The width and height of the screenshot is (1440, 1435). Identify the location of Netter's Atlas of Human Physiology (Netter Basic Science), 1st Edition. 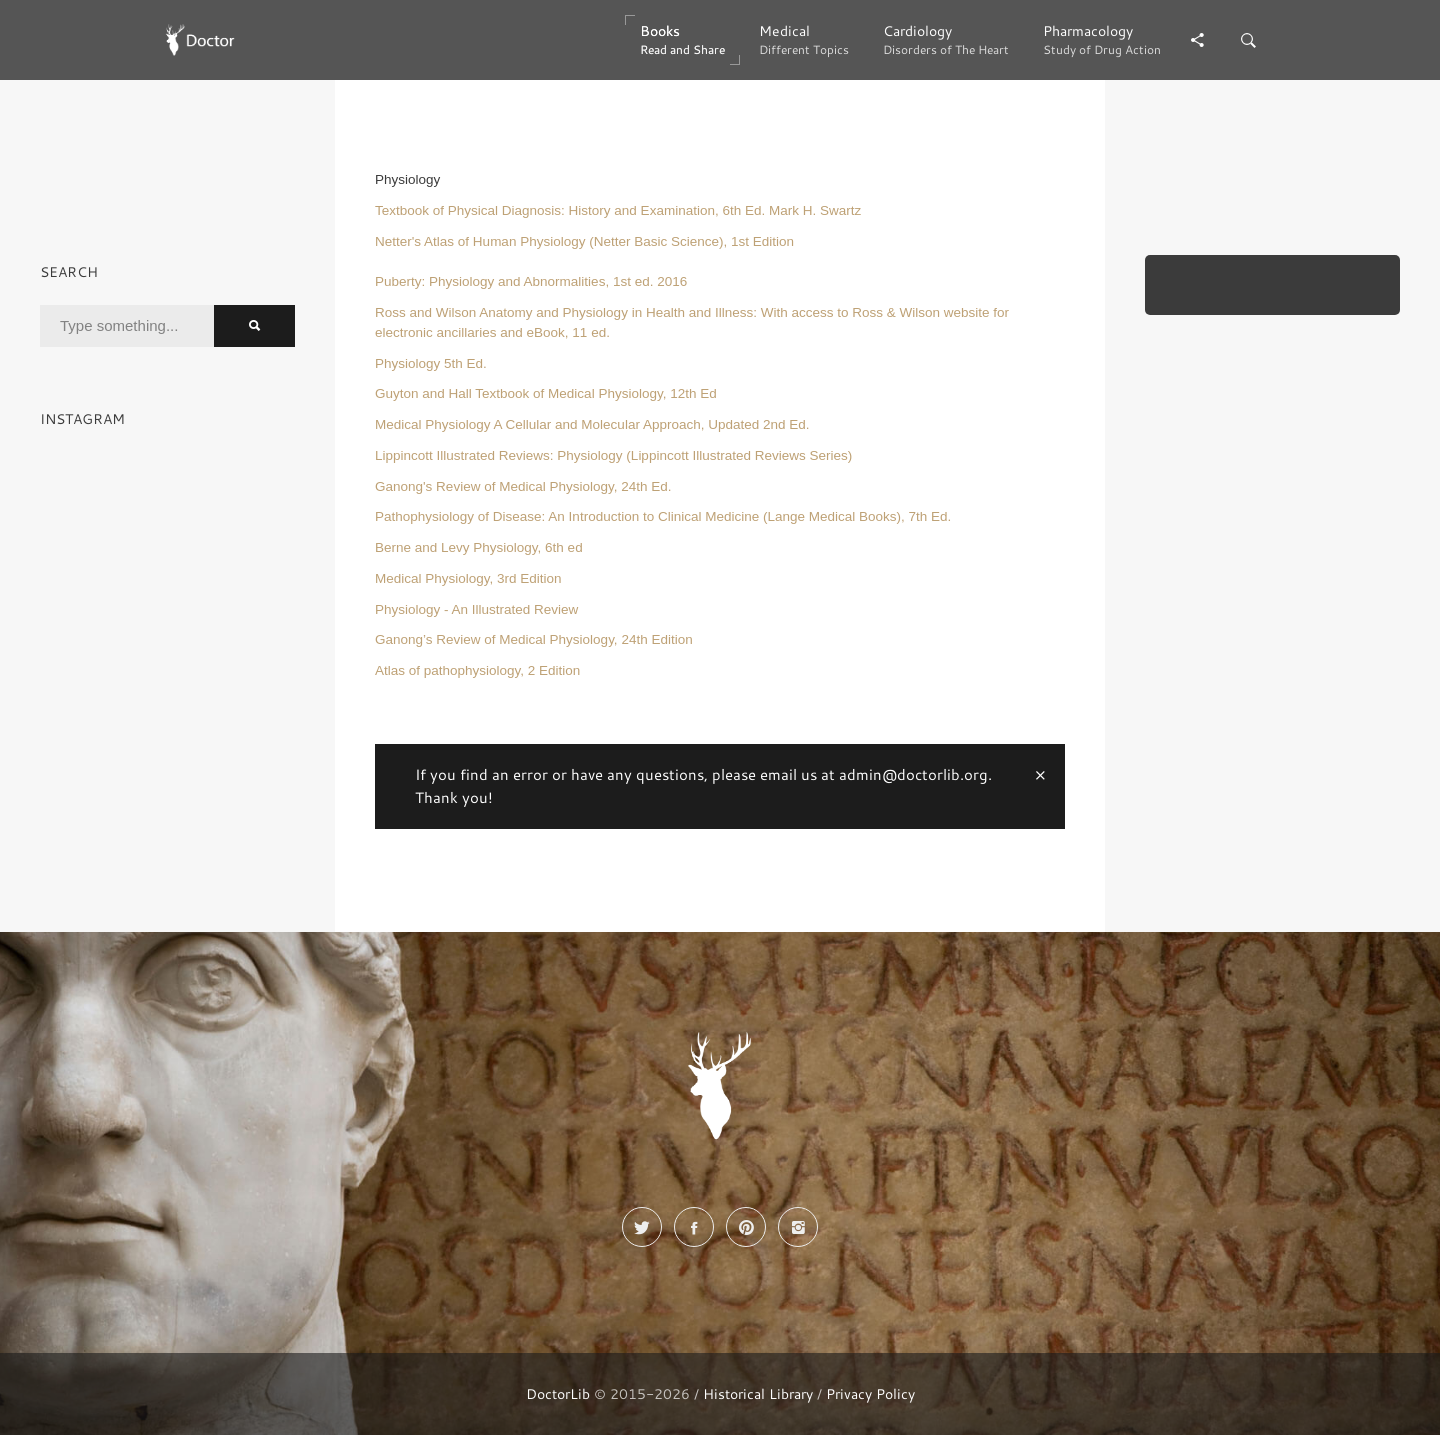
(584, 241).